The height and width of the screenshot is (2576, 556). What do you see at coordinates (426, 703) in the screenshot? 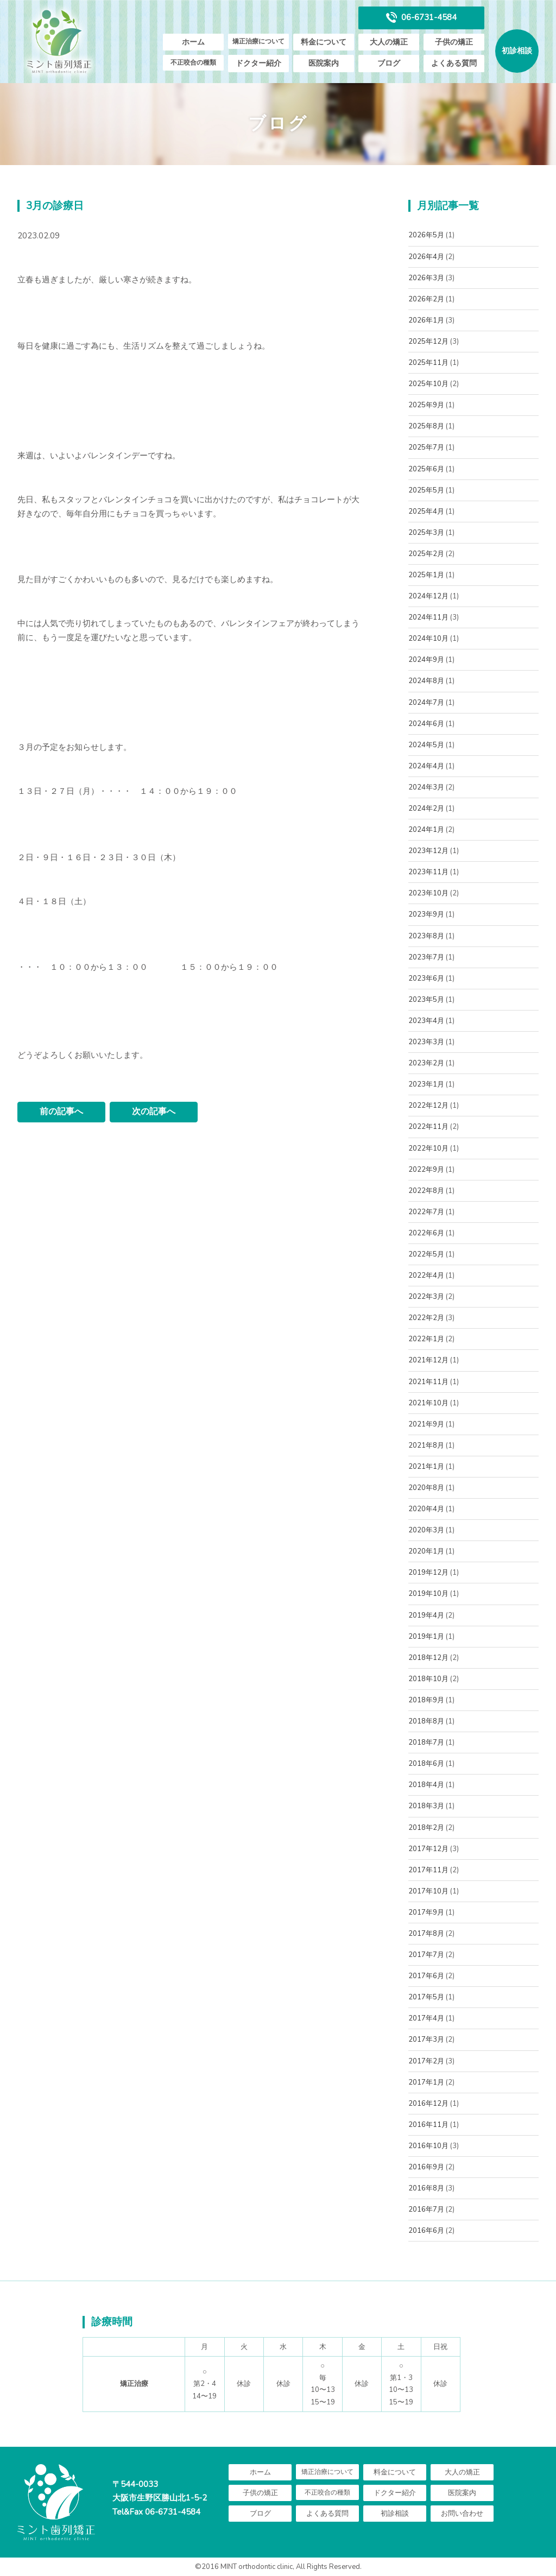
I see `2024年7月` at bounding box center [426, 703].